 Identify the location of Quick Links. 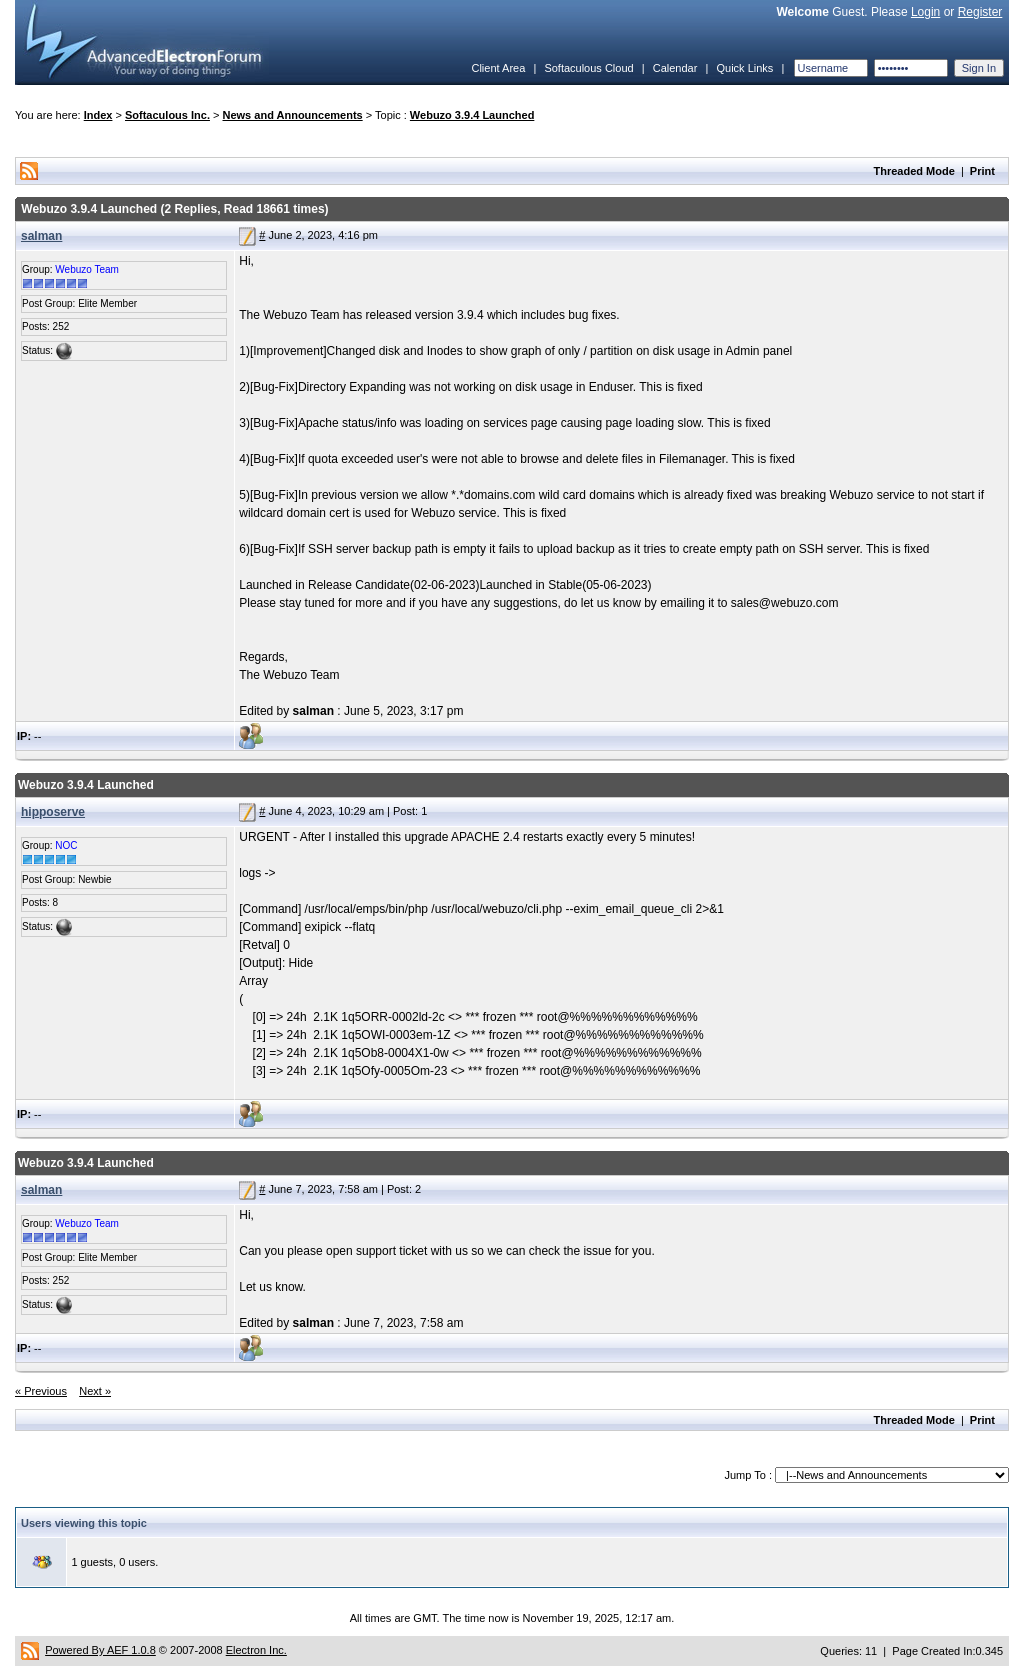
(744, 68).